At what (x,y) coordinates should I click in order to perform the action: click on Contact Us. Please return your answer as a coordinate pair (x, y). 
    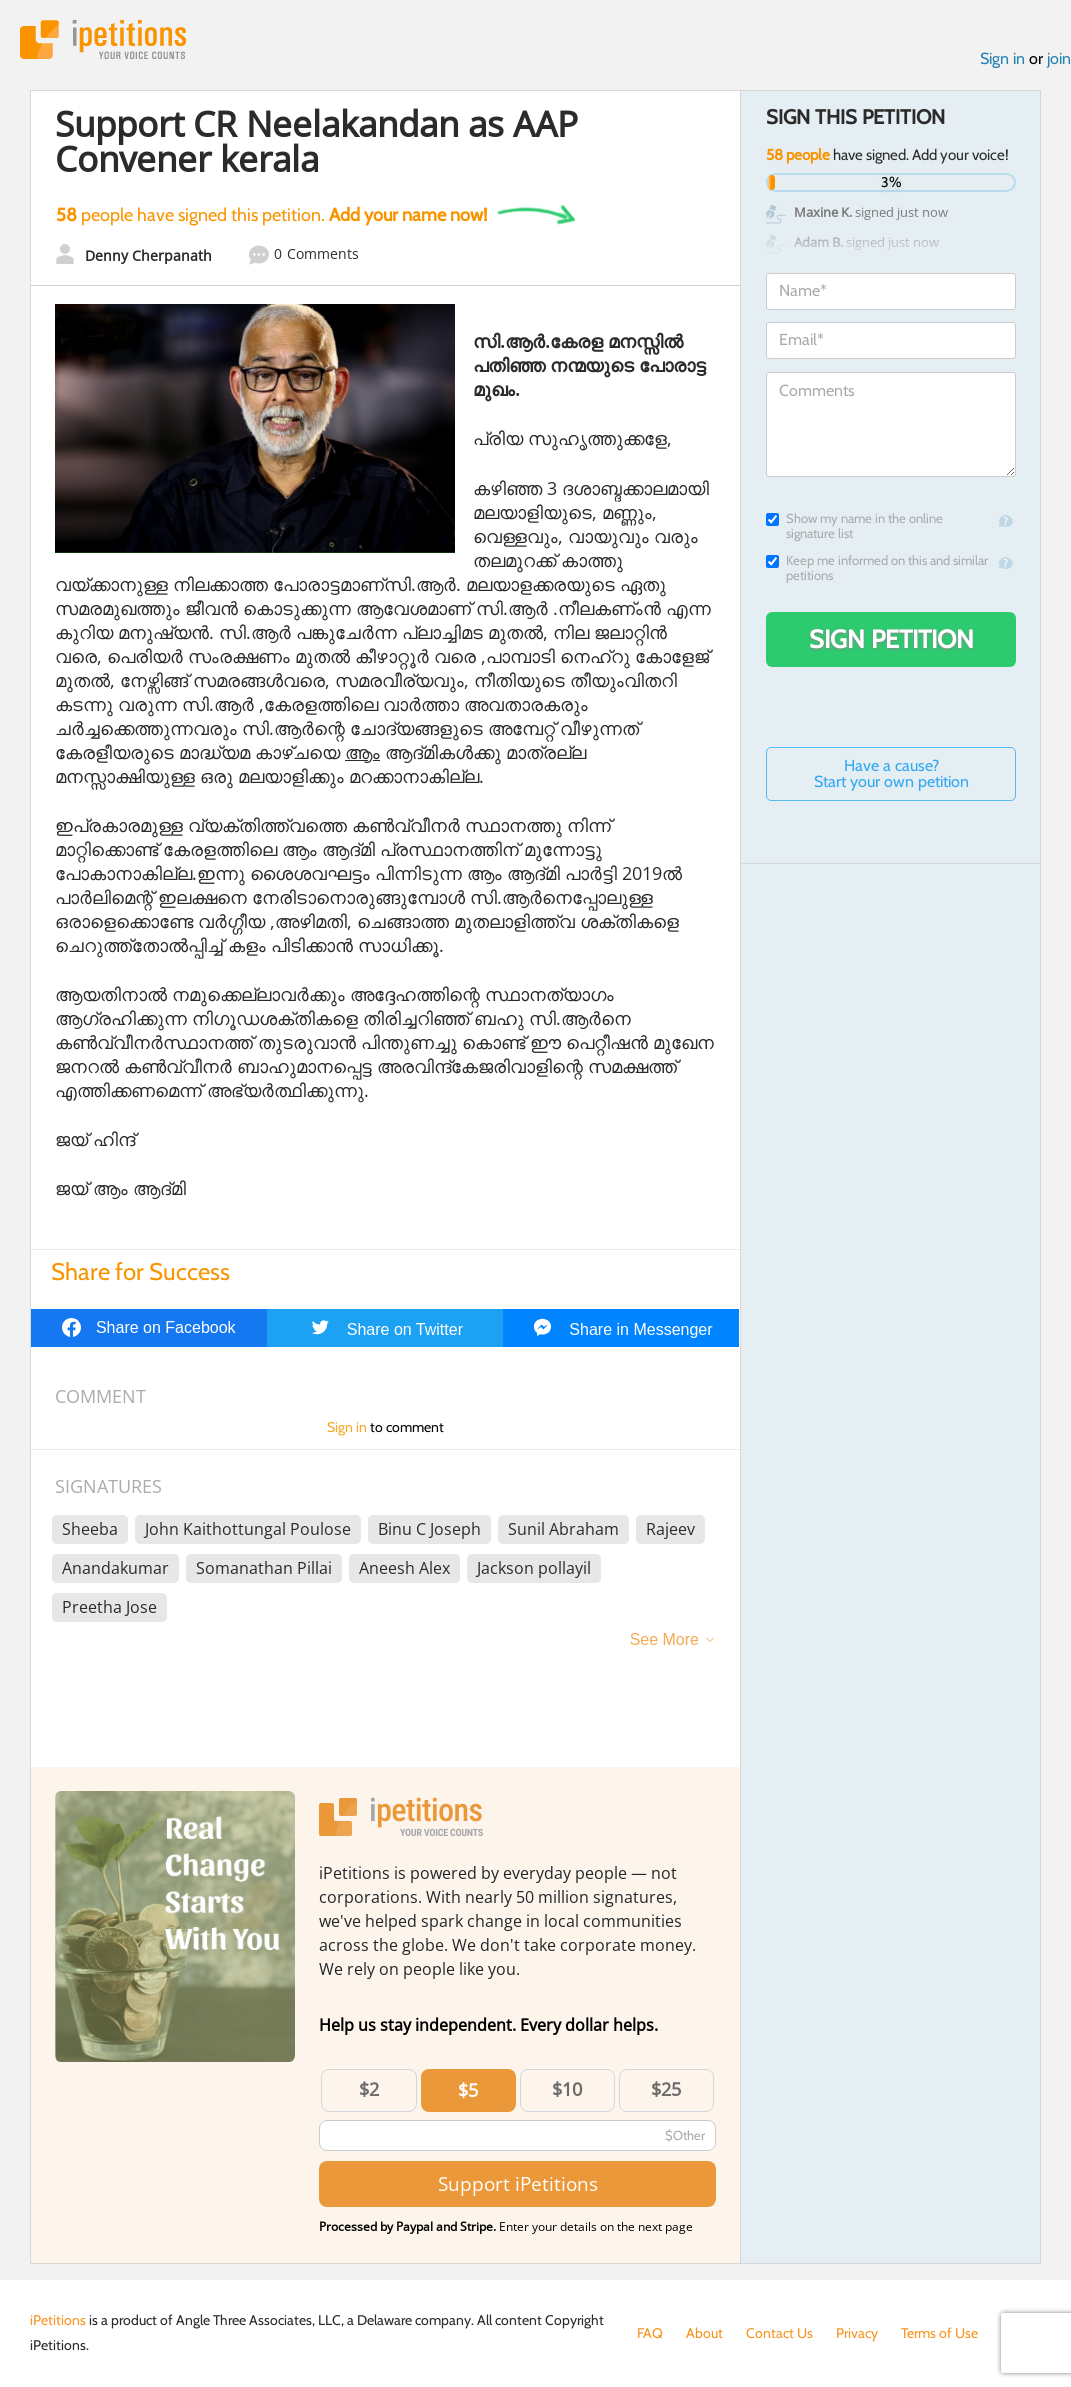
    Looking at the image, I should click on (779, 2333).